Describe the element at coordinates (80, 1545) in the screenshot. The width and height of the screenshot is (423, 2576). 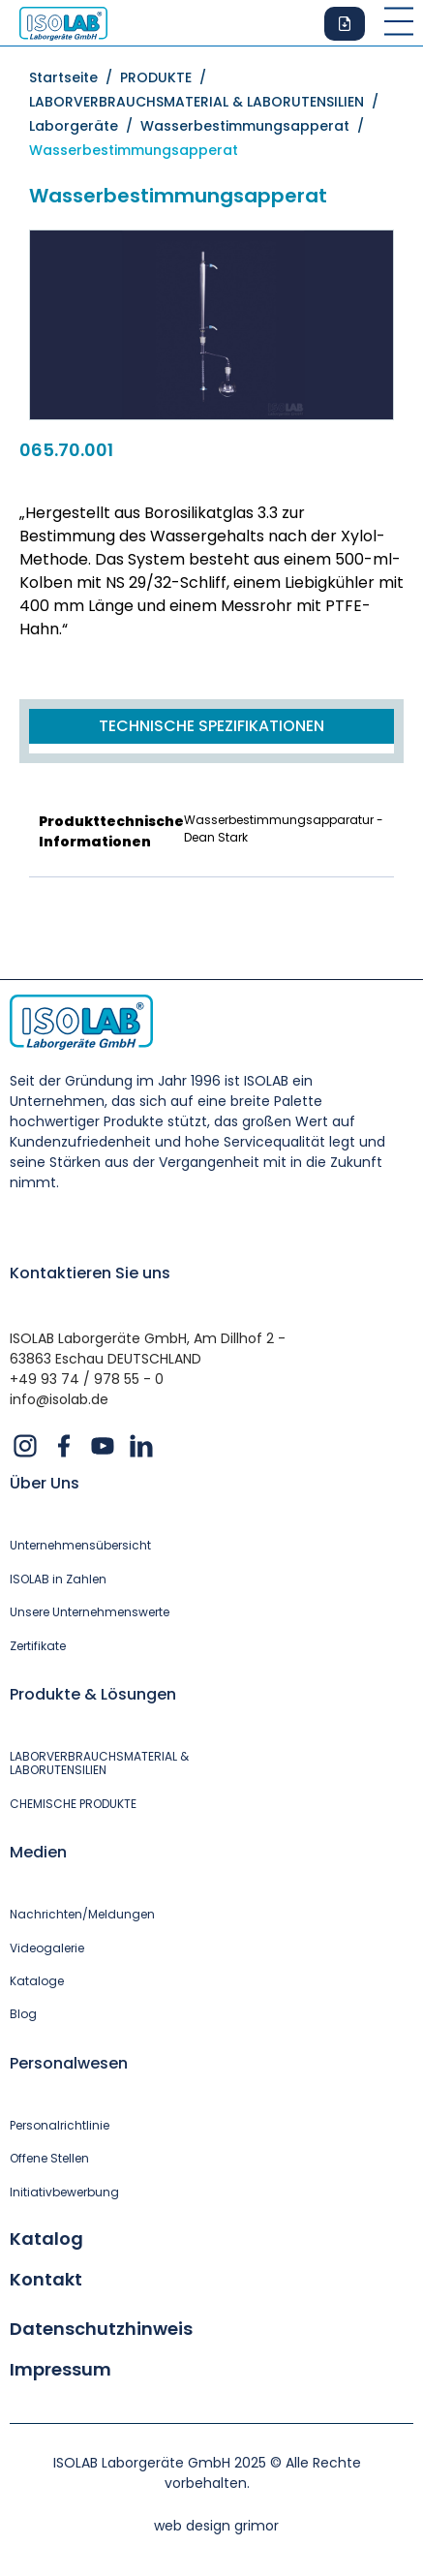
I see `Unternehmensübersicht` at that location.